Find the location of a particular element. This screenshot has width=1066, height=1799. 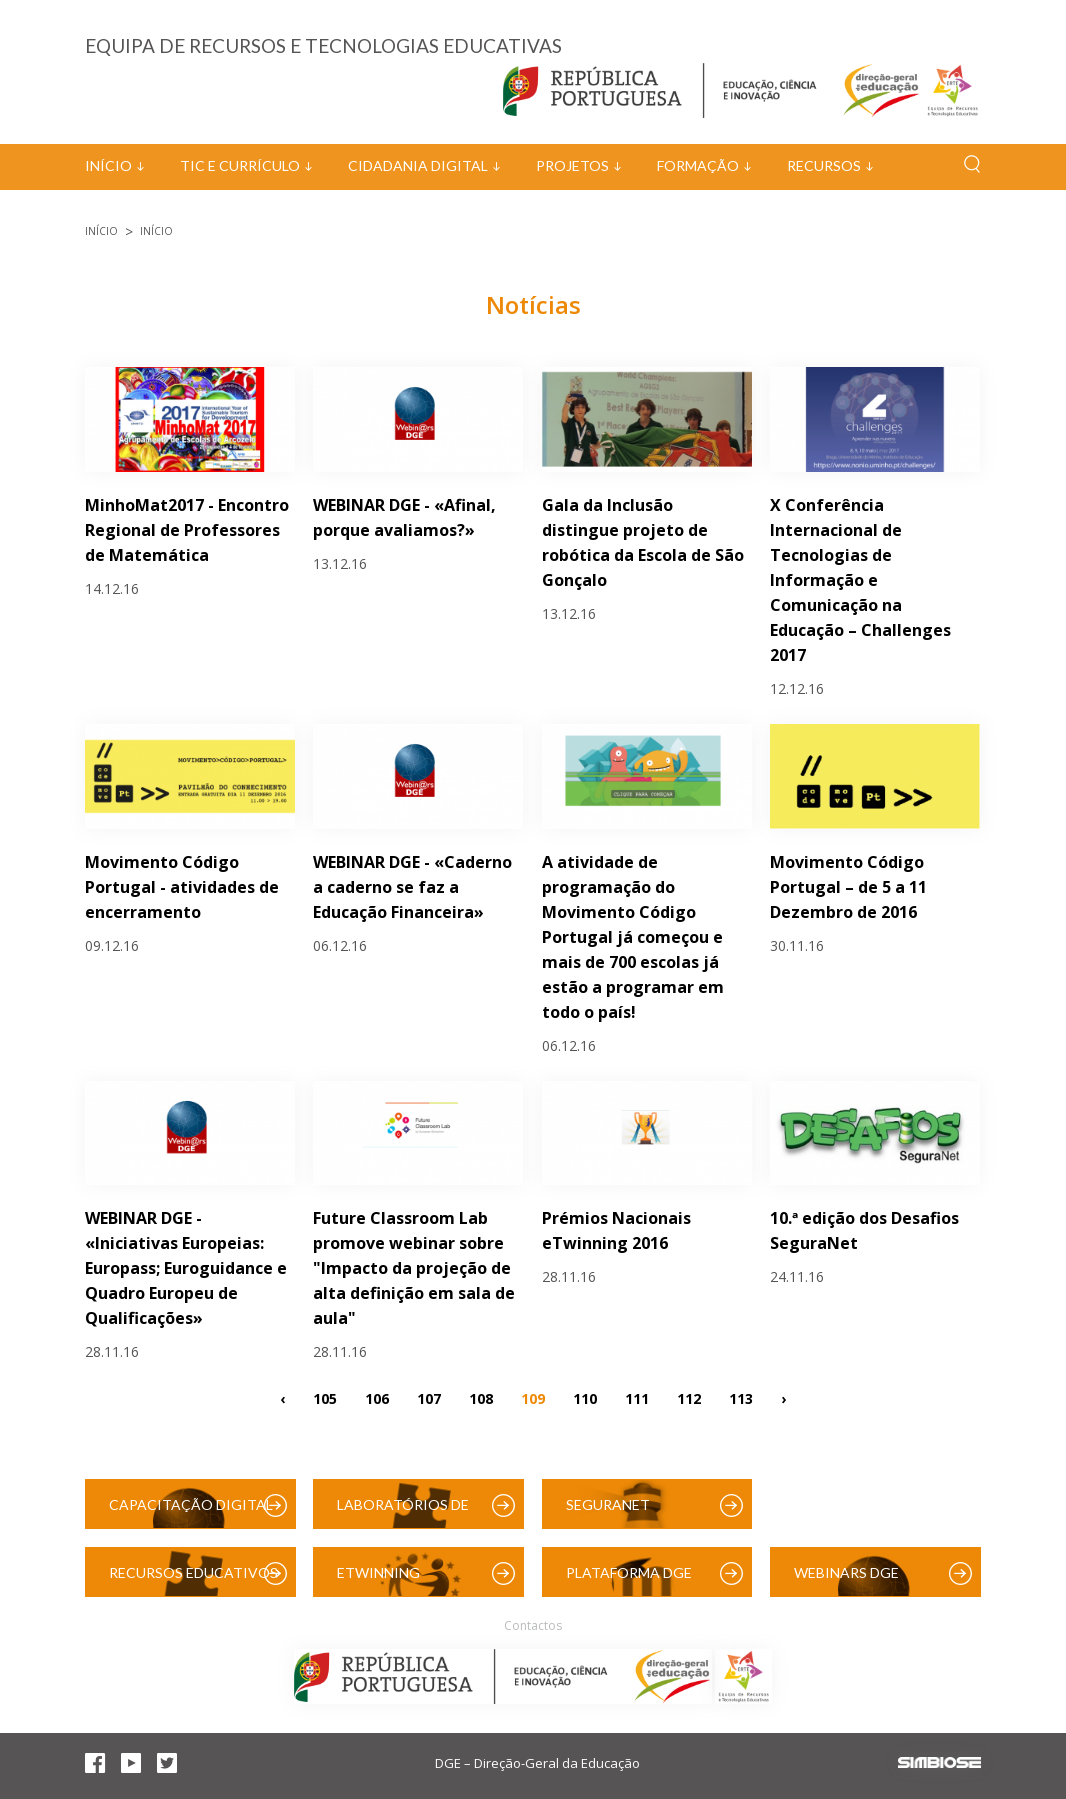

113 is located at coordinates (741, 1397).